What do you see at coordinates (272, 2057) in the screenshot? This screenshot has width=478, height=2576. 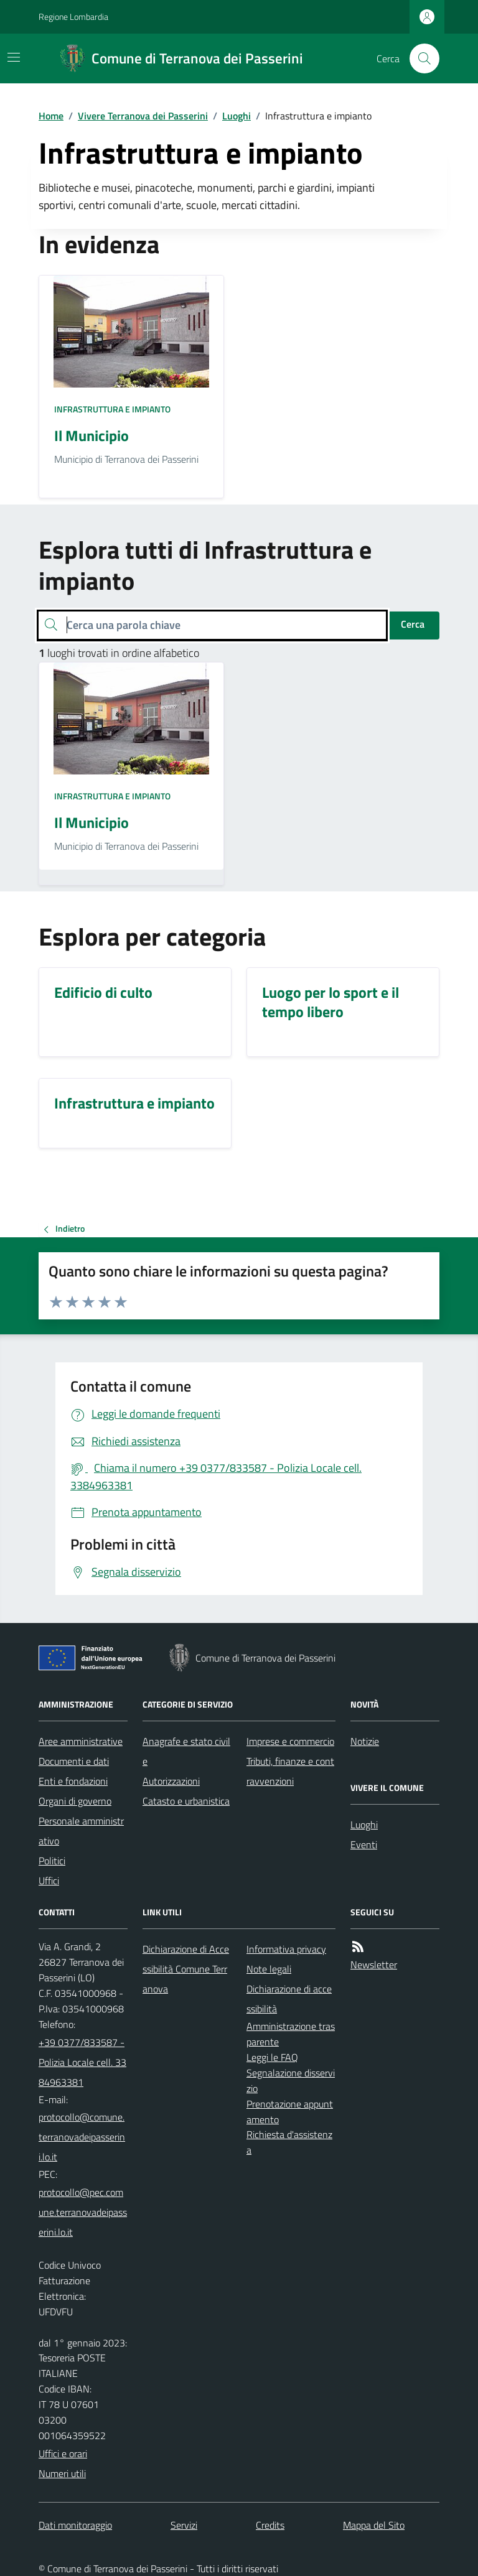 I see `Leggi le FAQ` at bounding box center [272, 2057].